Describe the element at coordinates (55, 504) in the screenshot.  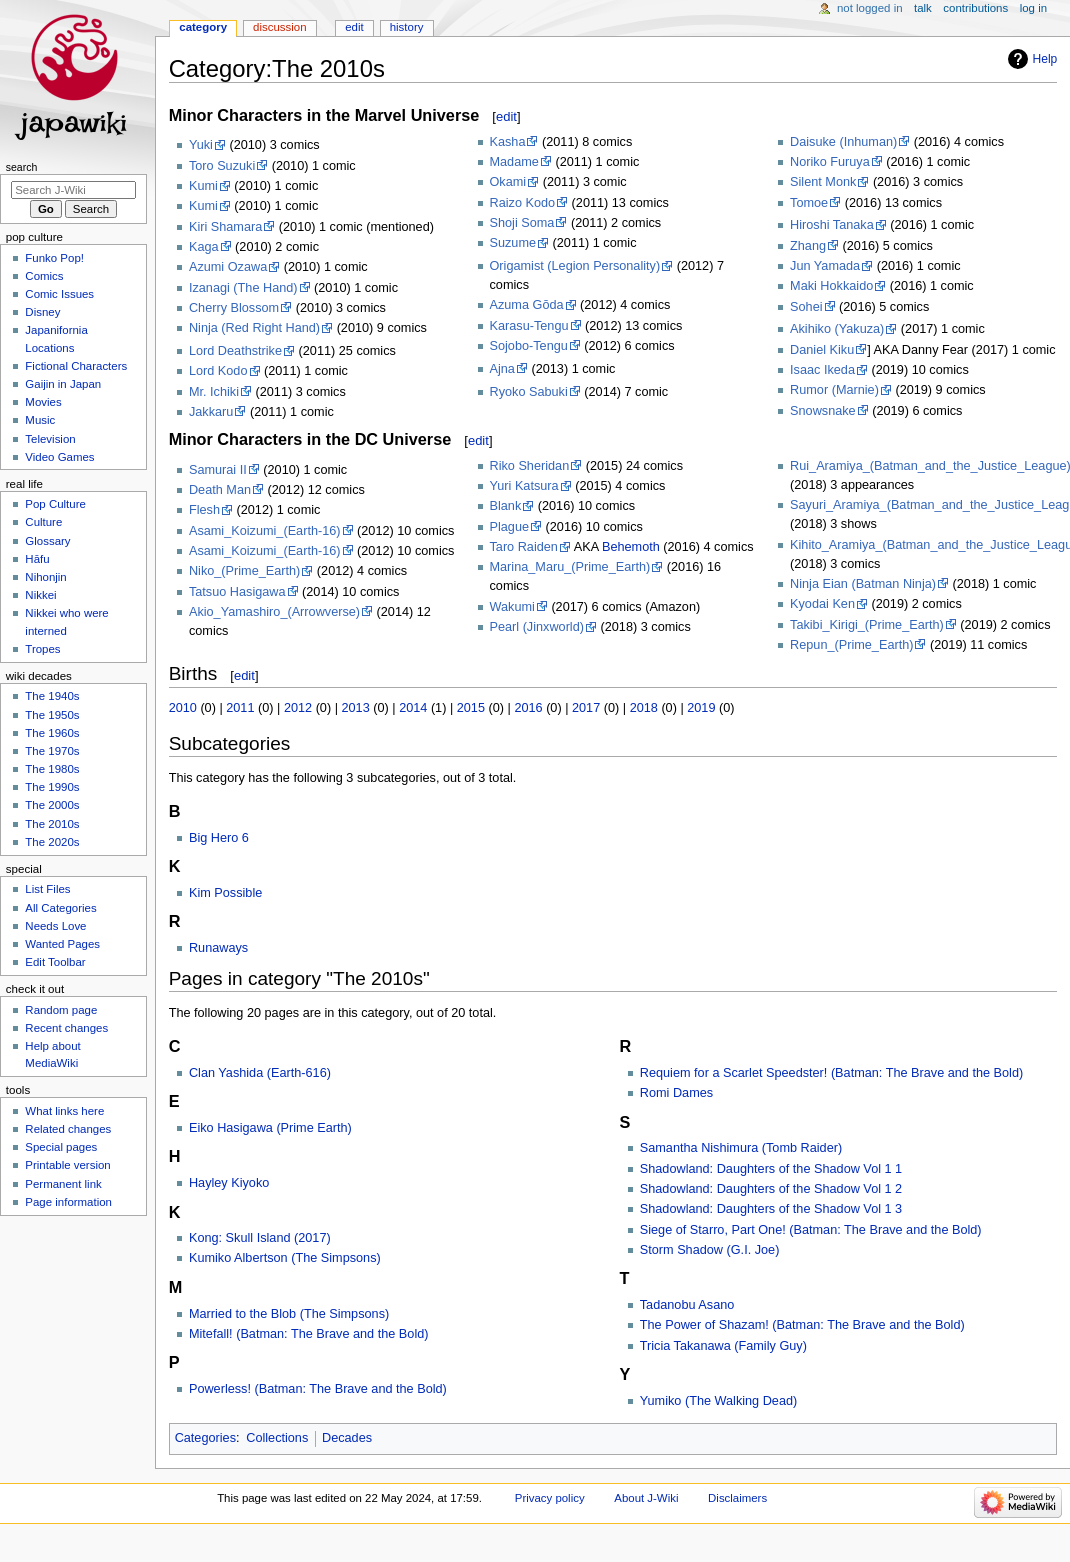
I see `Pop Culture` at that location.